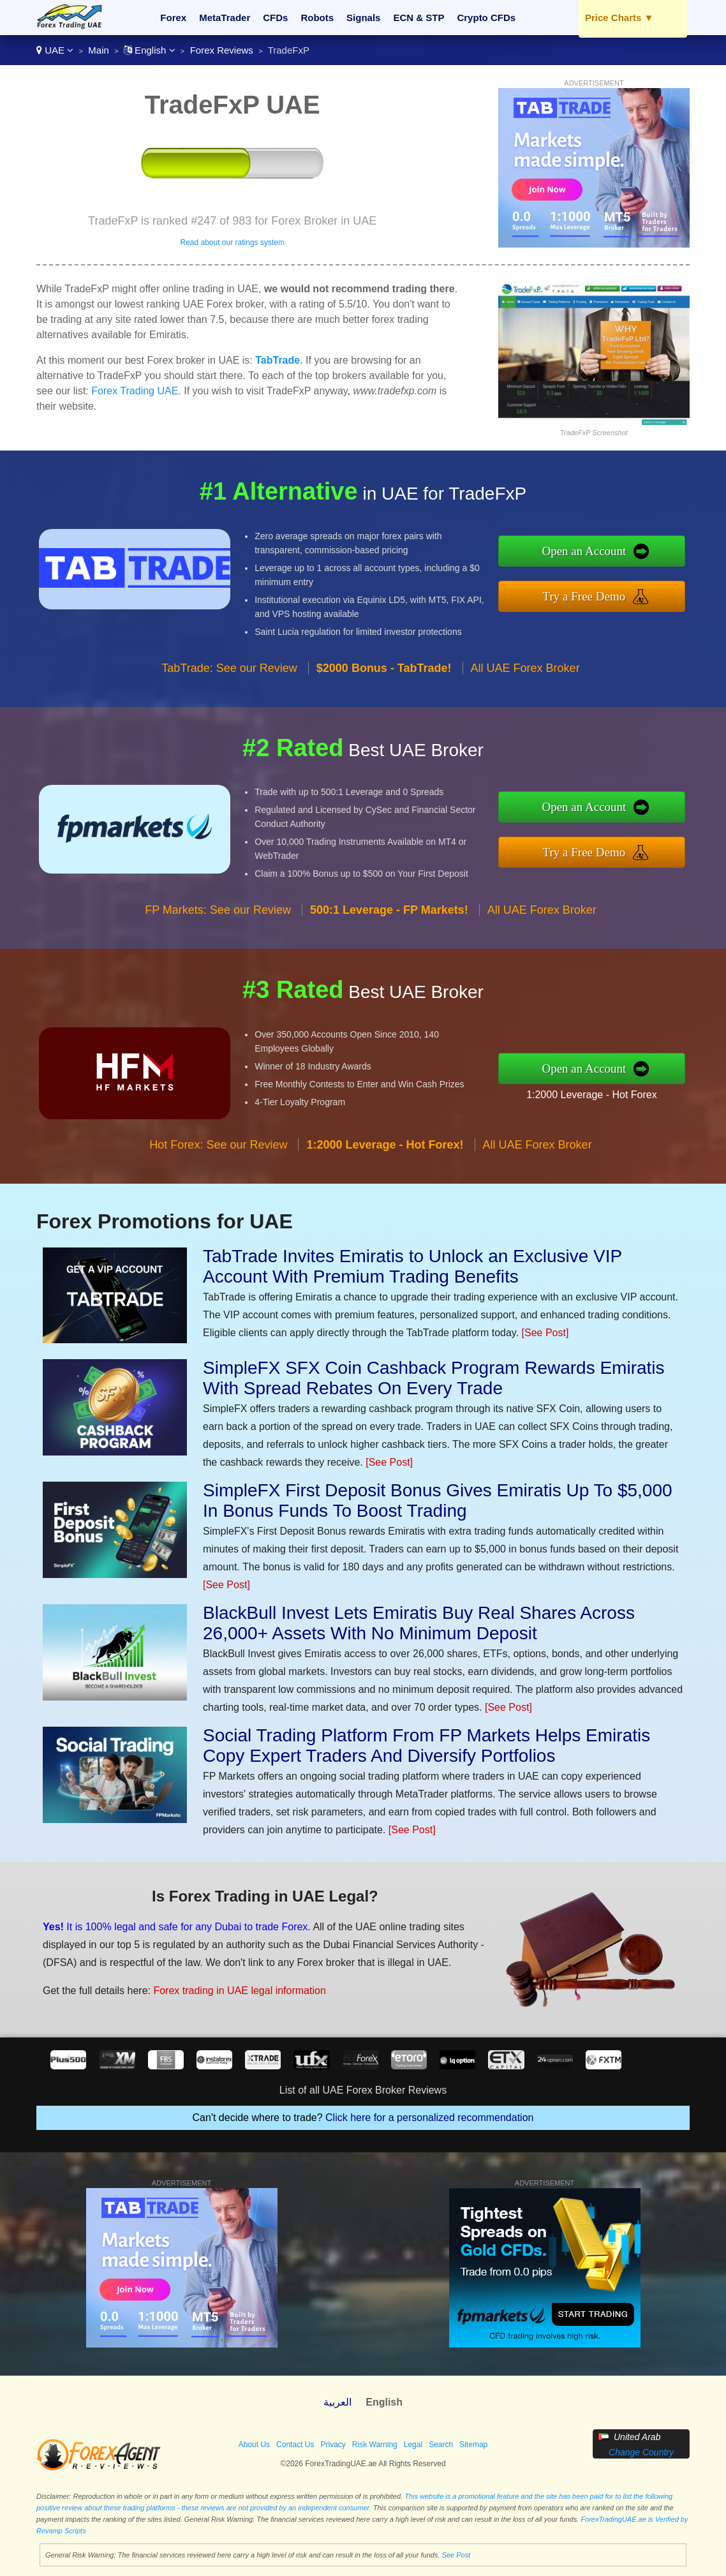  Describe the element at coordinates (412, 1266) in the screenshot. I see `TabTrade Invites Emiratis to Unlock an Exclusive VIP Account With Premium Trading Benefits` at that location.